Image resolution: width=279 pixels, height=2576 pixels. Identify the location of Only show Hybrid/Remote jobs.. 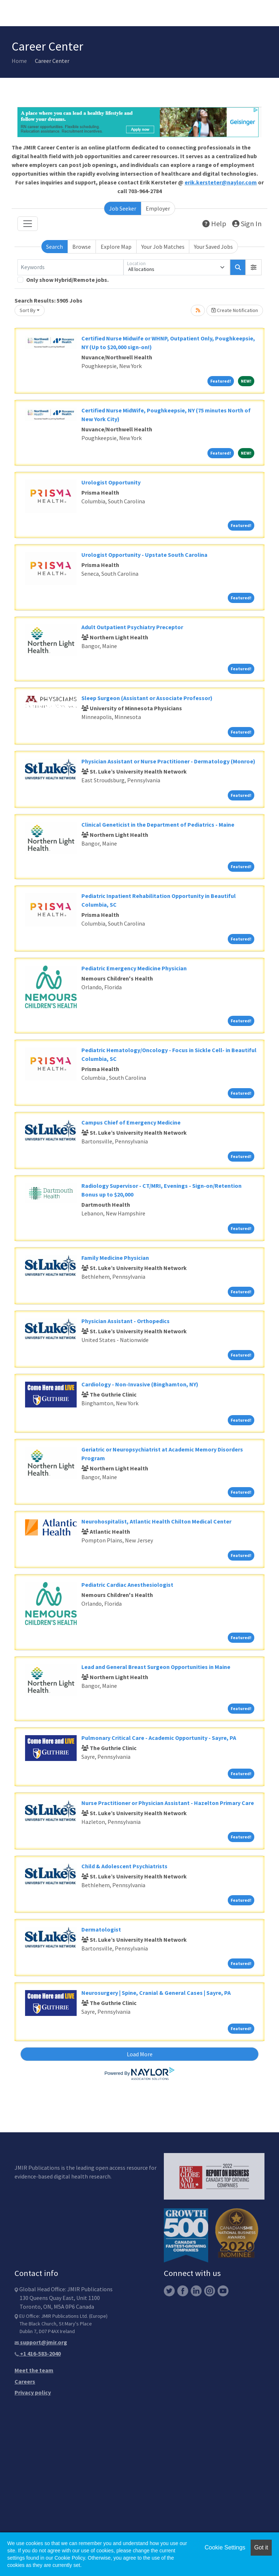
(67, 279).